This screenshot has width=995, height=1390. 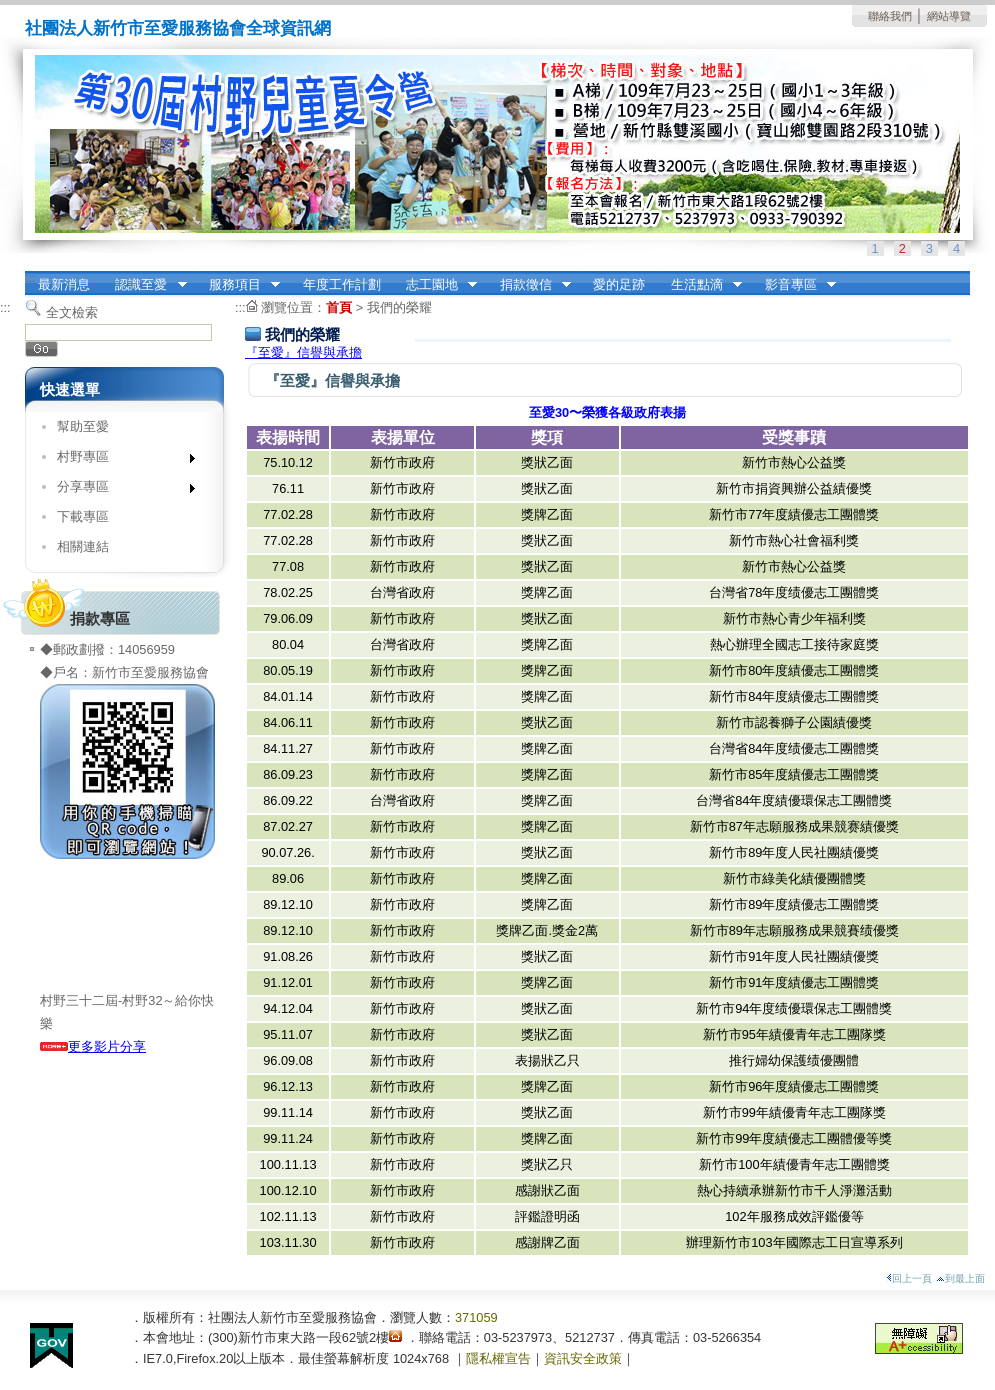 What do you see at coordinates (949, 16) in the screenshot?
I see `網站導覽` at bounding box center [949, 16].